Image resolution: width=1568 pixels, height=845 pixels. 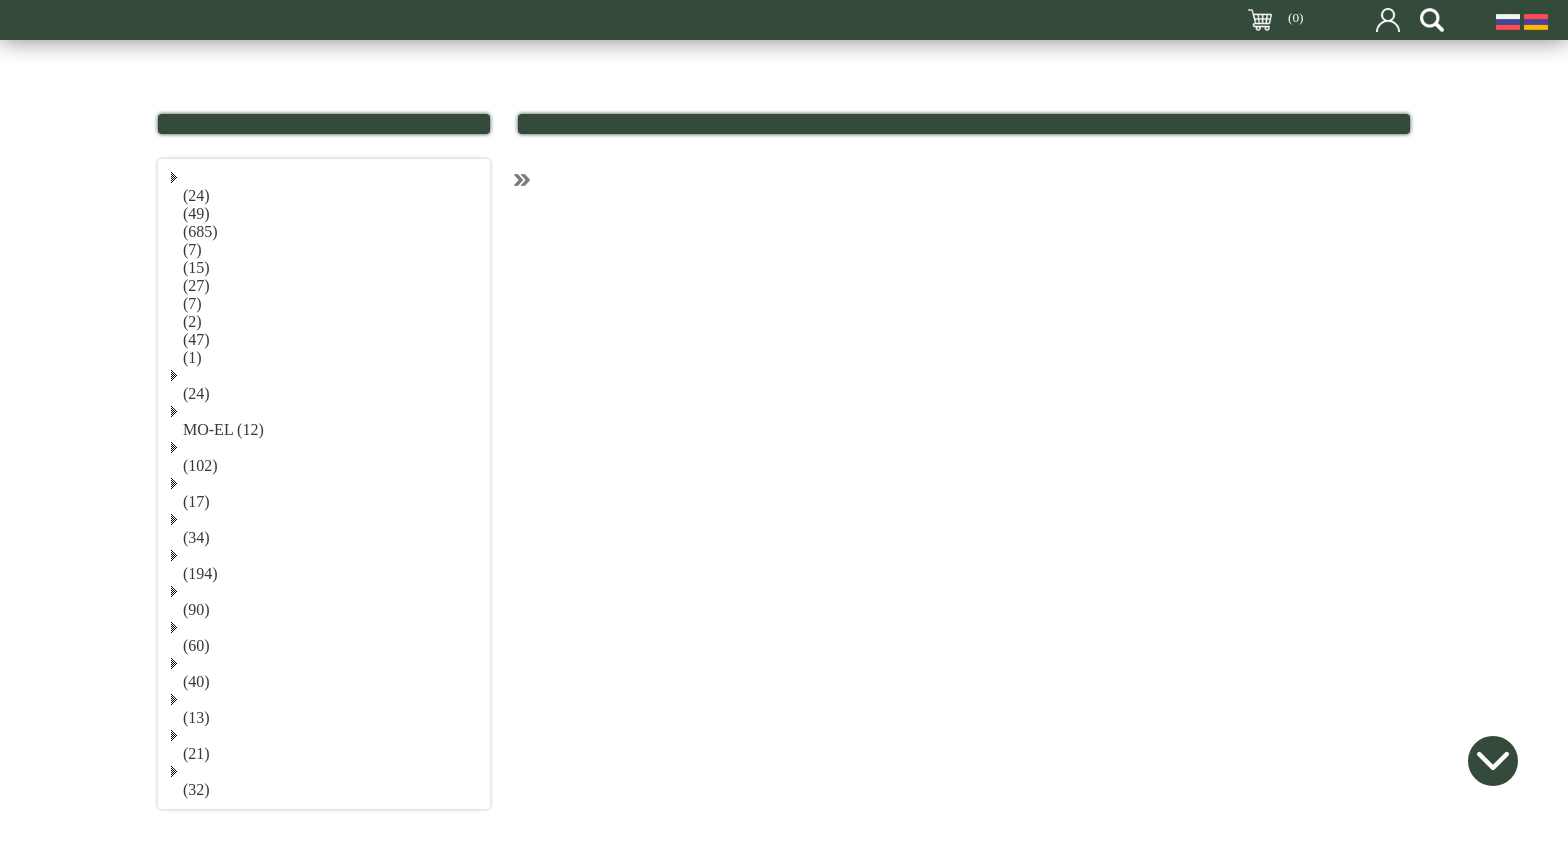 What do you see at coordinates (196, 609) in the screenshot?
I see `(90)` at bounding box center [196, 609].